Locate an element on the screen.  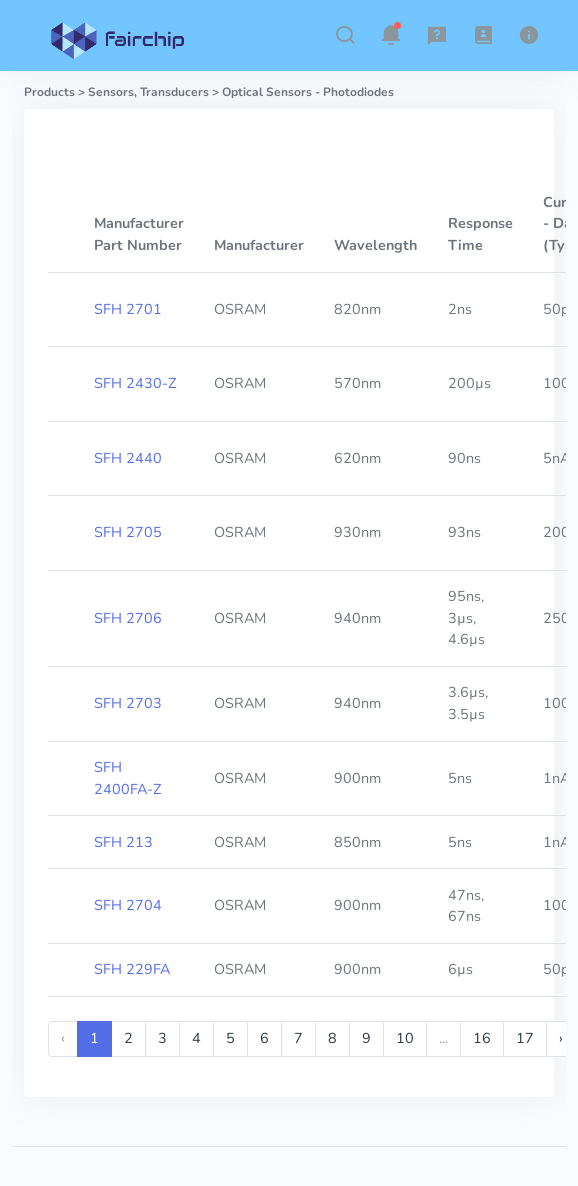
16 is located at coordinates (482, 1038).